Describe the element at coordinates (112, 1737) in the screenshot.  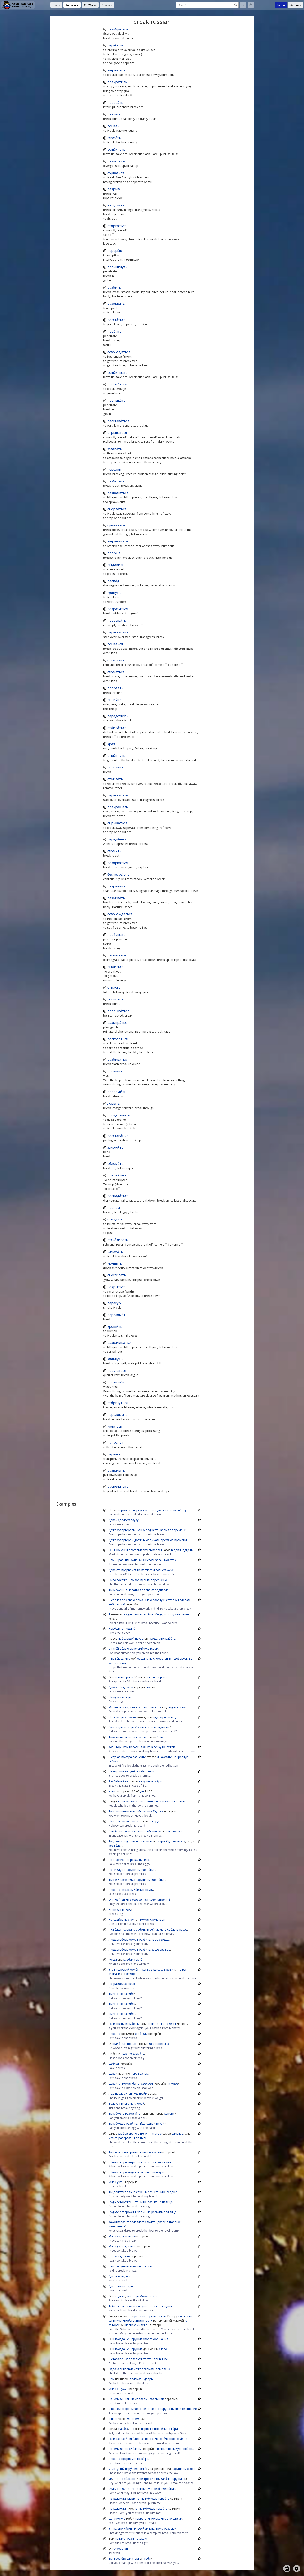
I see `Твоя́` at that location.